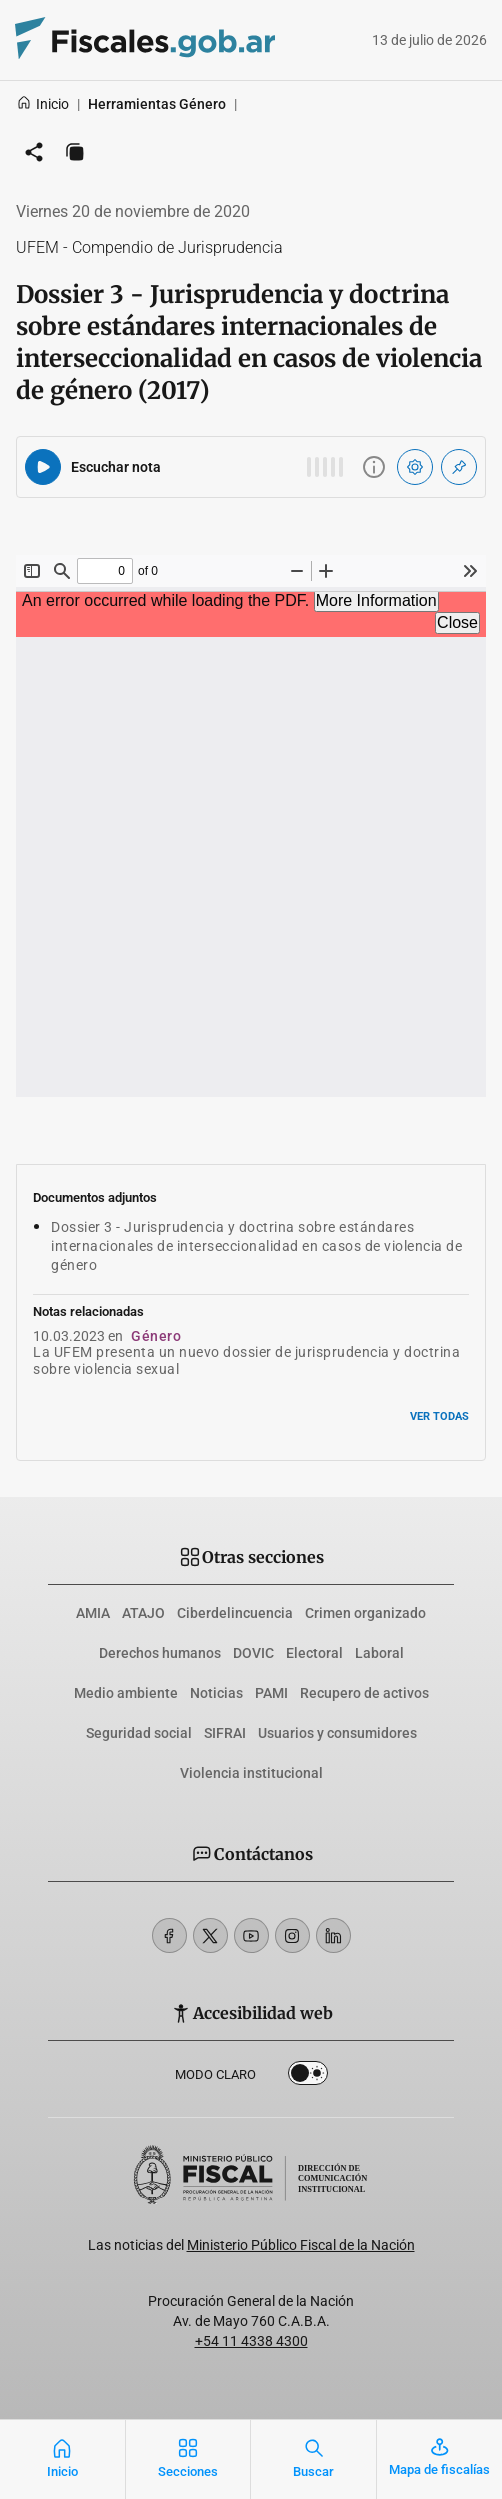 Image resolution: width=502 pixels, height=2499 pixels. I want to click on Violencia institucional, so click(251, 1773).